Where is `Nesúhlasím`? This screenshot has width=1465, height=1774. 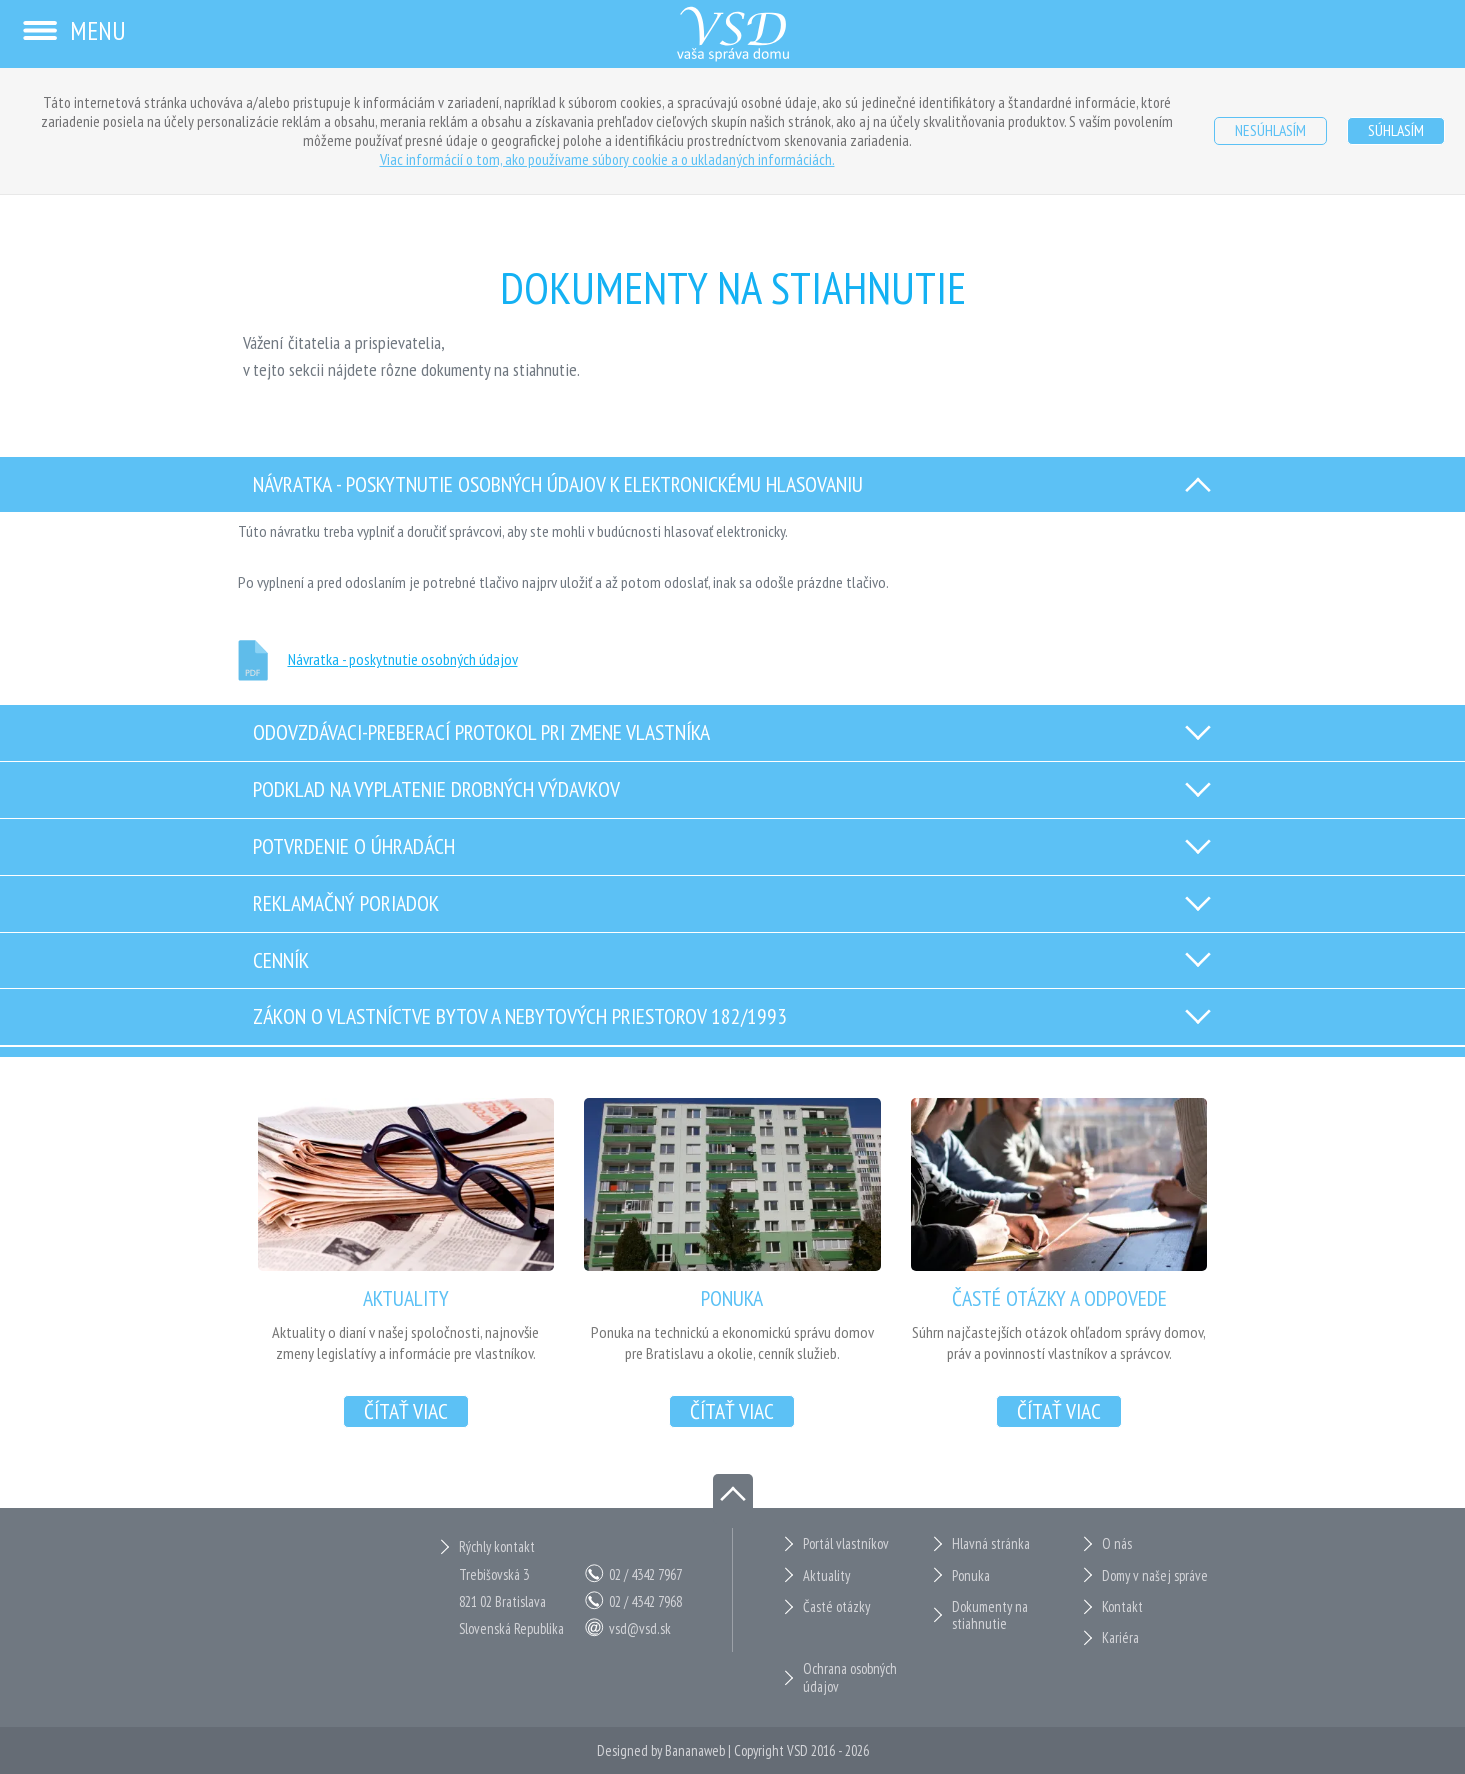
Nesúhlasím is located at coordinates (1270, 130).